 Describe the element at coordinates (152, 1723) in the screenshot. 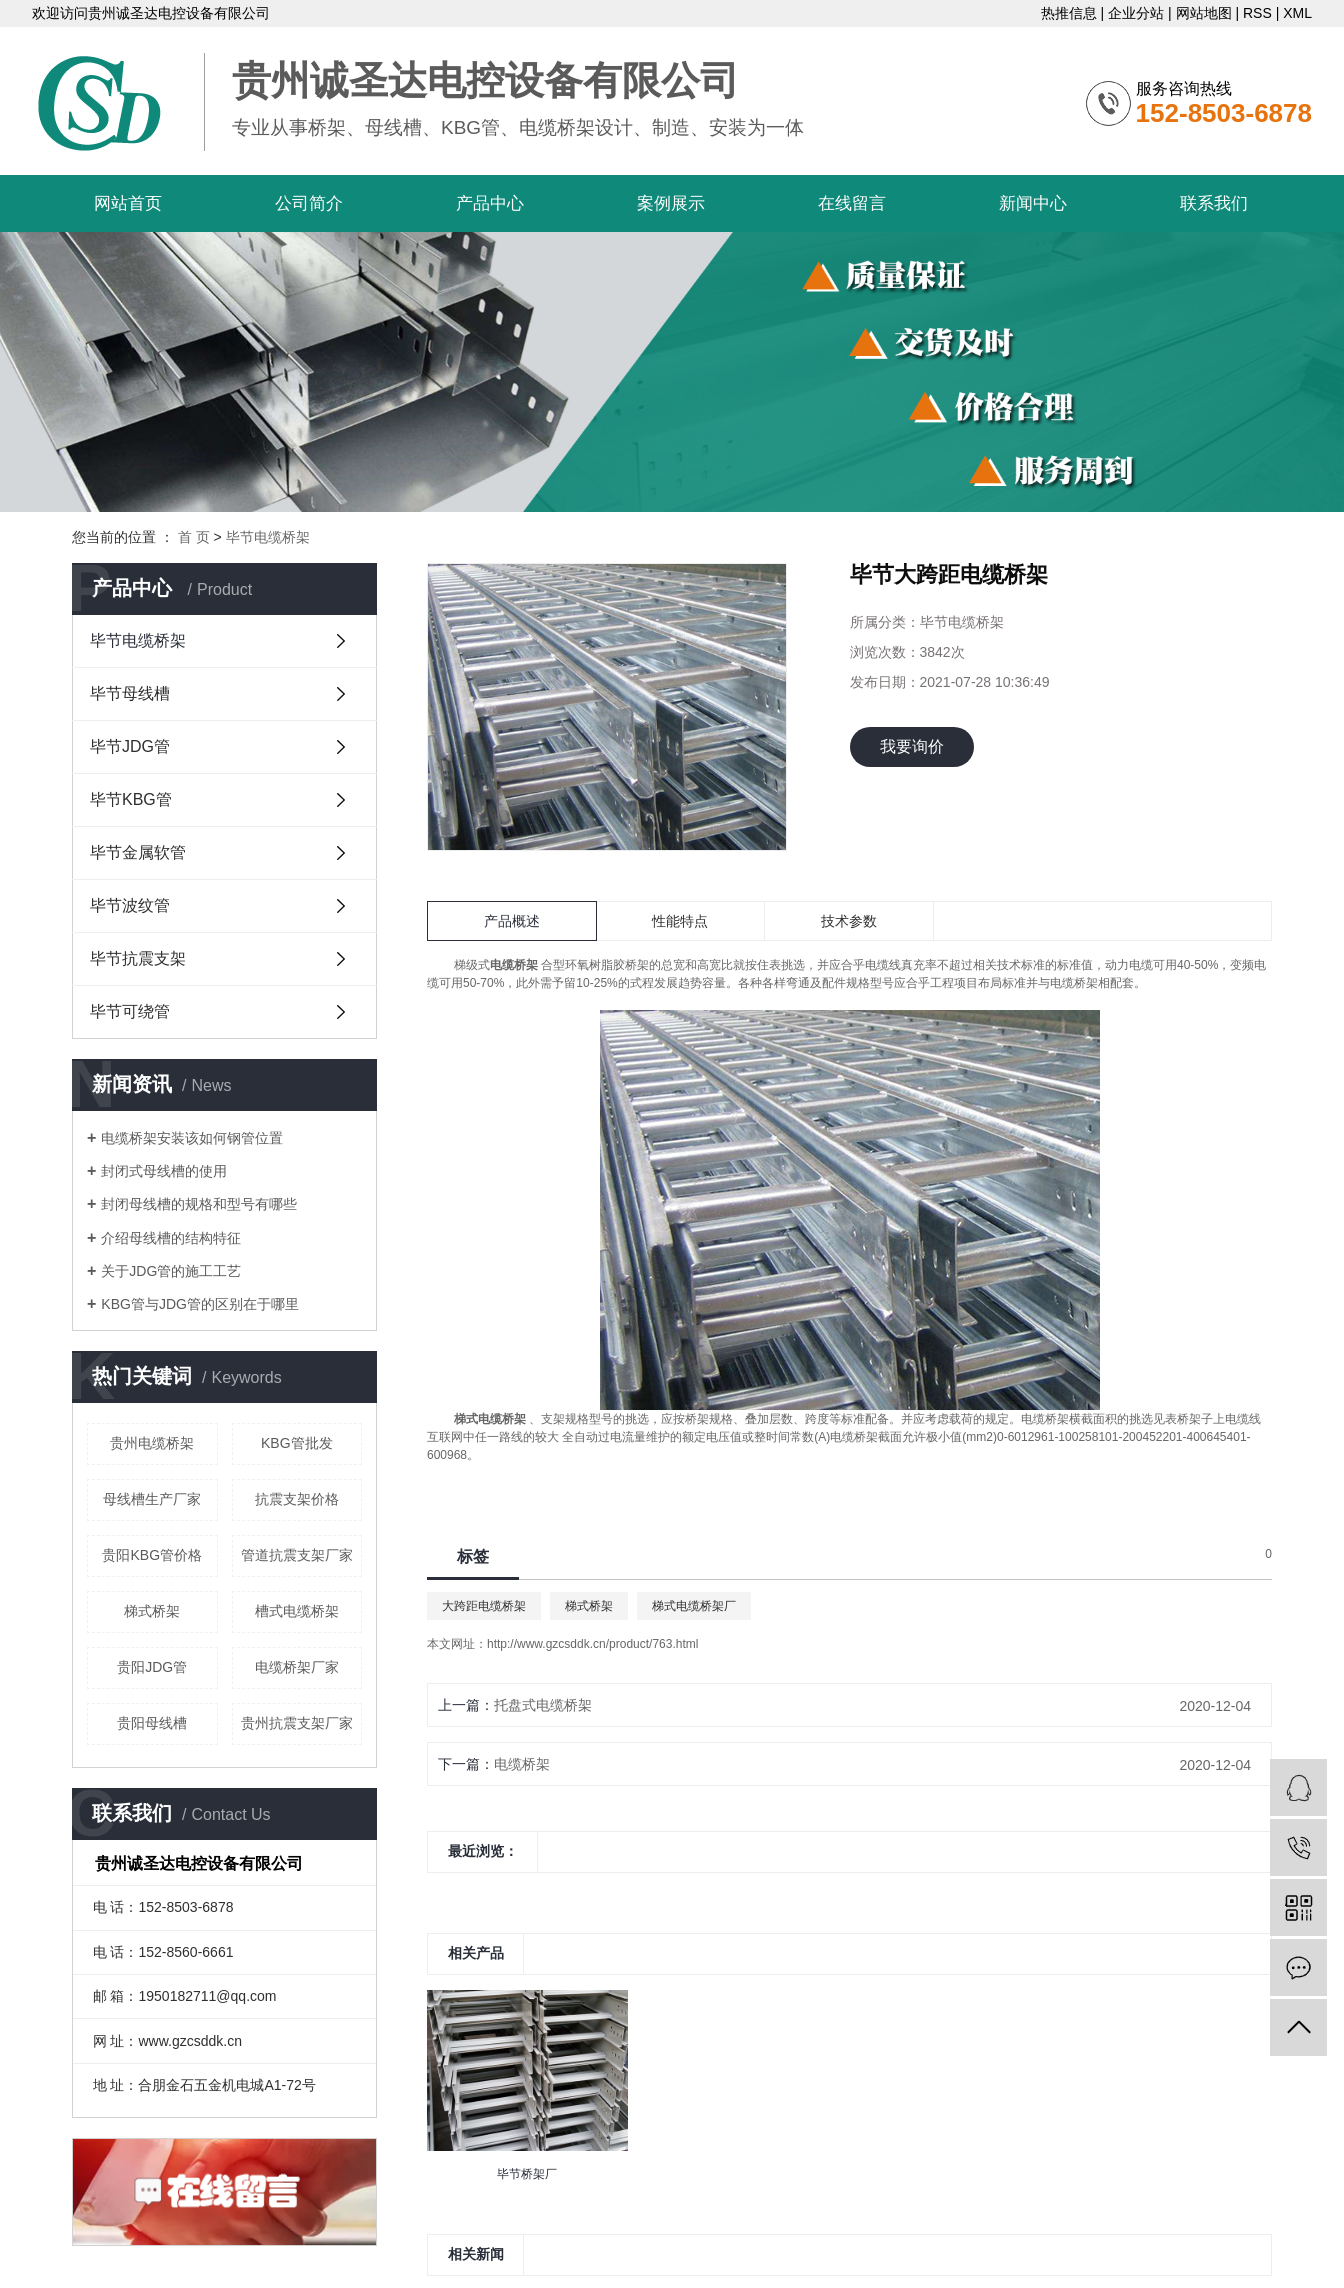

I see `贵阳母线槽` at that location.